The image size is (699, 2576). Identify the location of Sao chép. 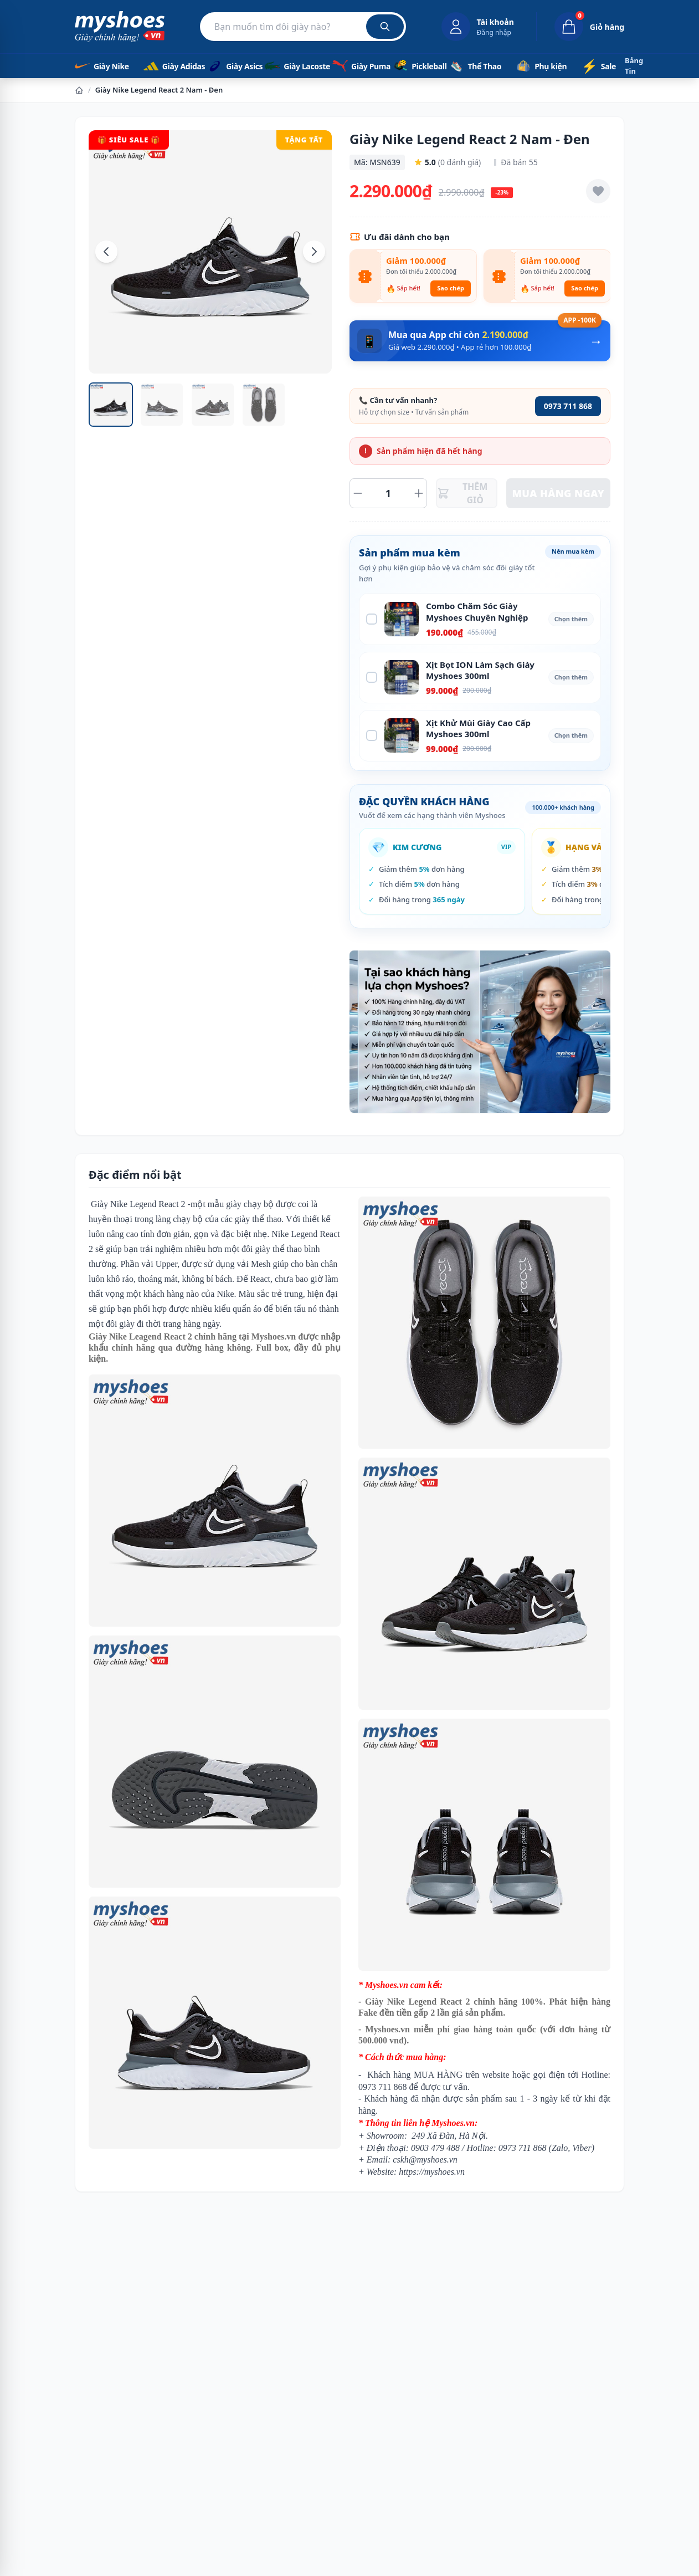
(450, 288).